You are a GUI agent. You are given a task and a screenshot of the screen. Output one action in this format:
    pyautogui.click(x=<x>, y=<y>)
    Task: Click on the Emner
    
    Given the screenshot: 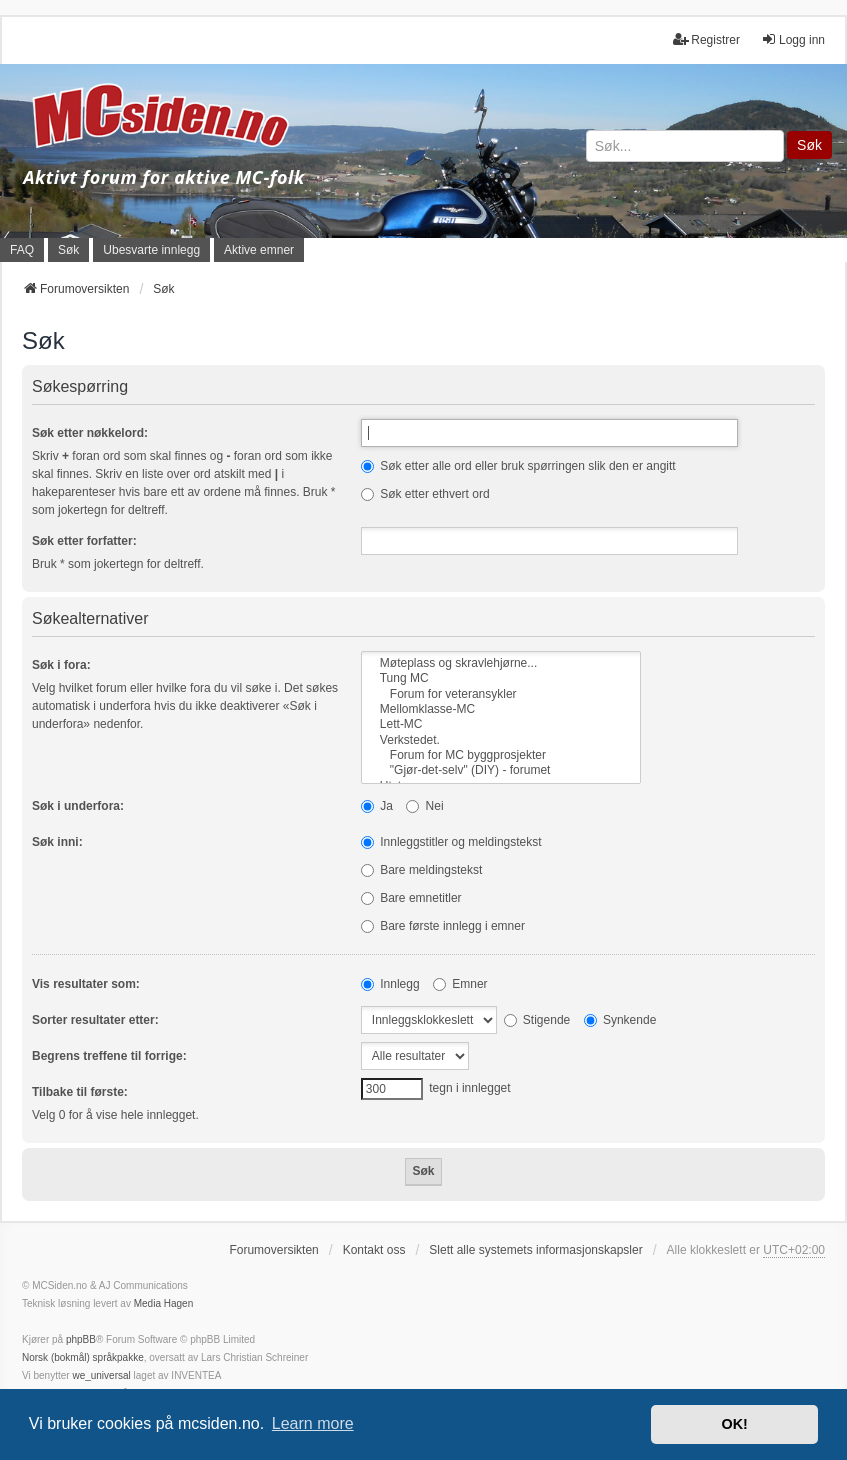 What is the action you would take?
    pyautogui.click(x=460, y=984)
    